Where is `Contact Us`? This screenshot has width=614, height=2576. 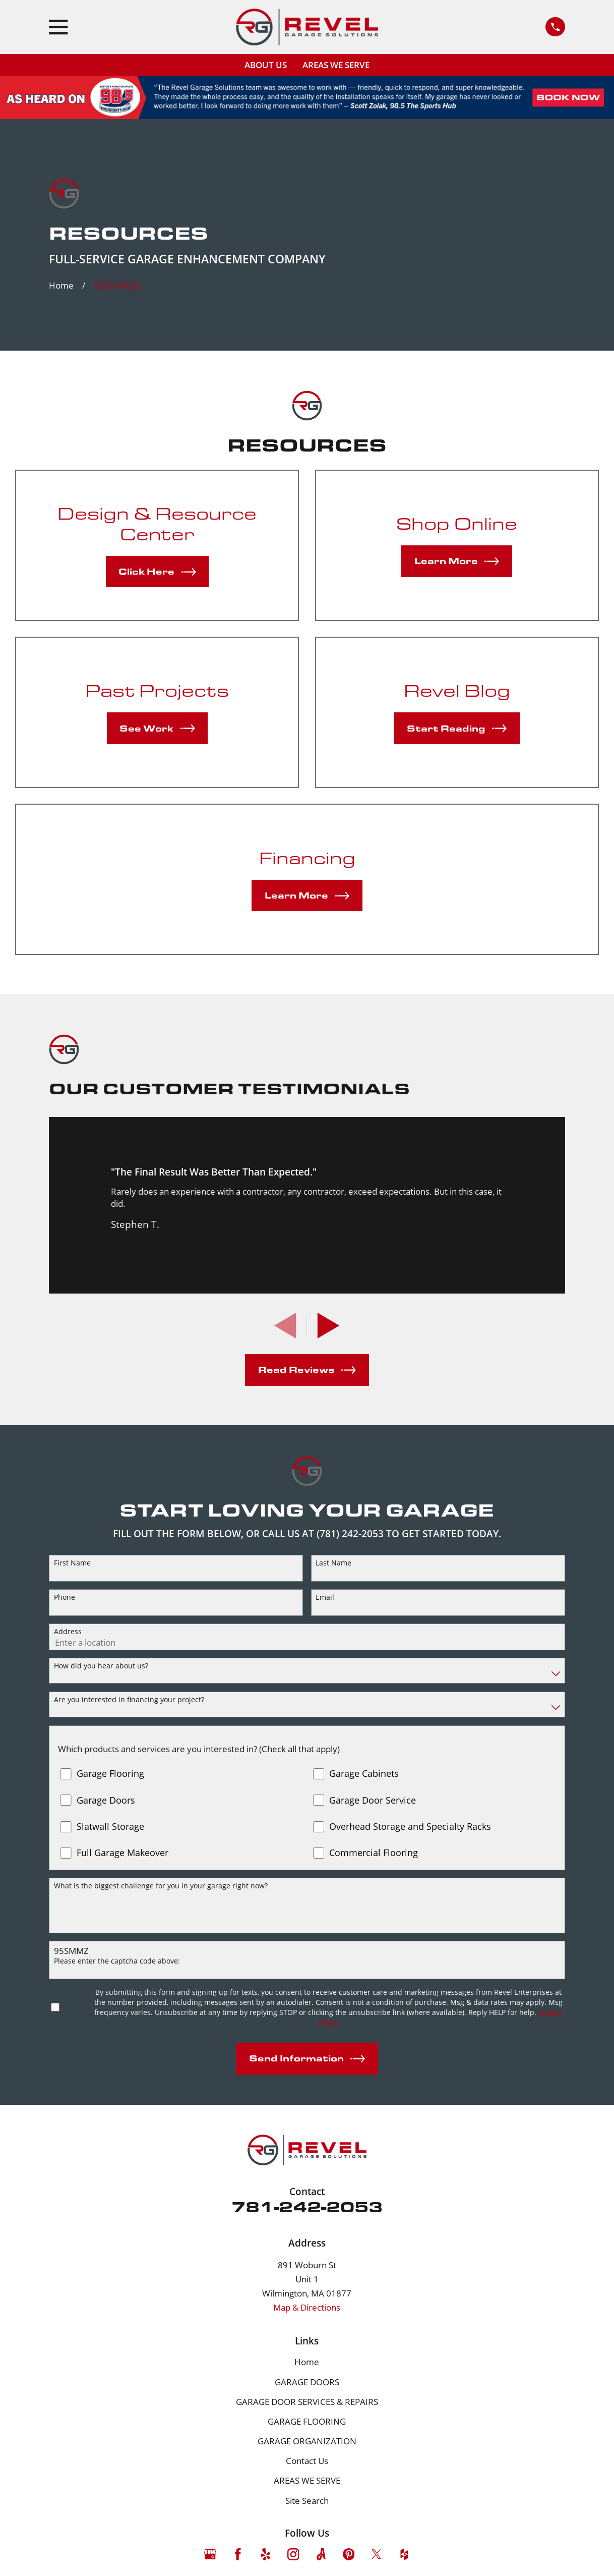 Contact Us is located at coordinates (307, 2461).